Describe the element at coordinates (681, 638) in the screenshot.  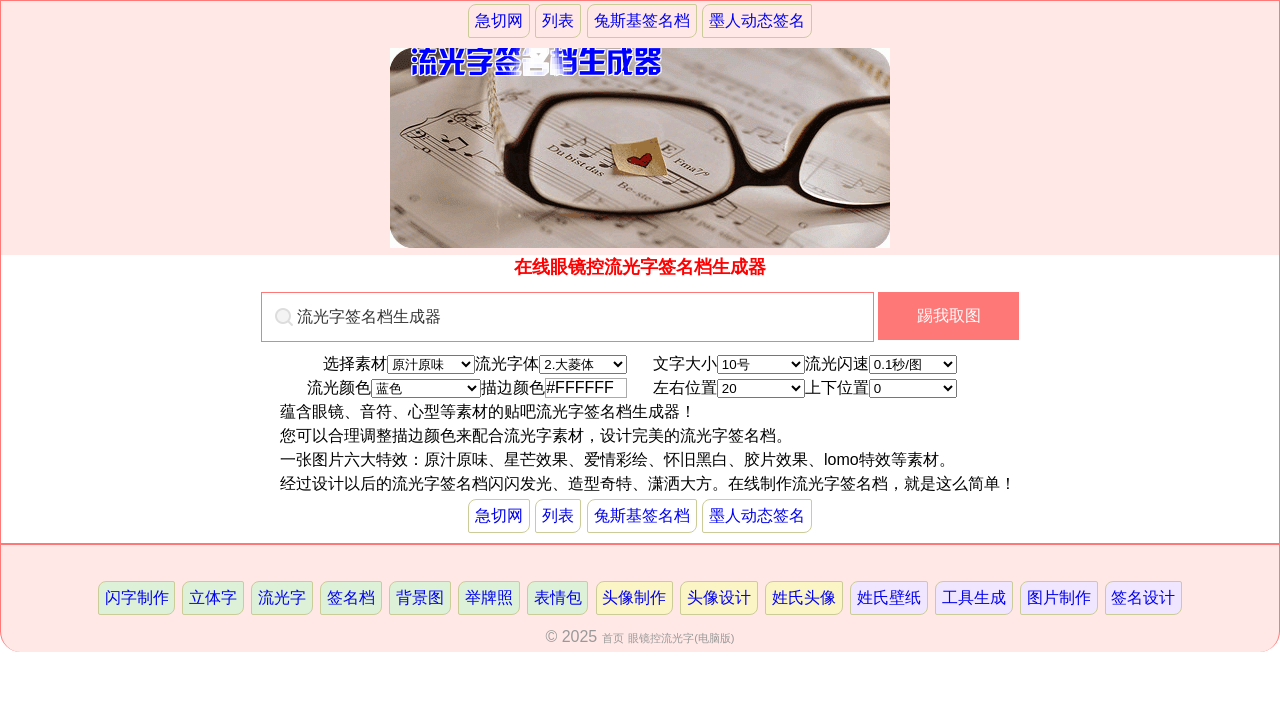
I see `眼镜控流光字(电脑版)` at that location.